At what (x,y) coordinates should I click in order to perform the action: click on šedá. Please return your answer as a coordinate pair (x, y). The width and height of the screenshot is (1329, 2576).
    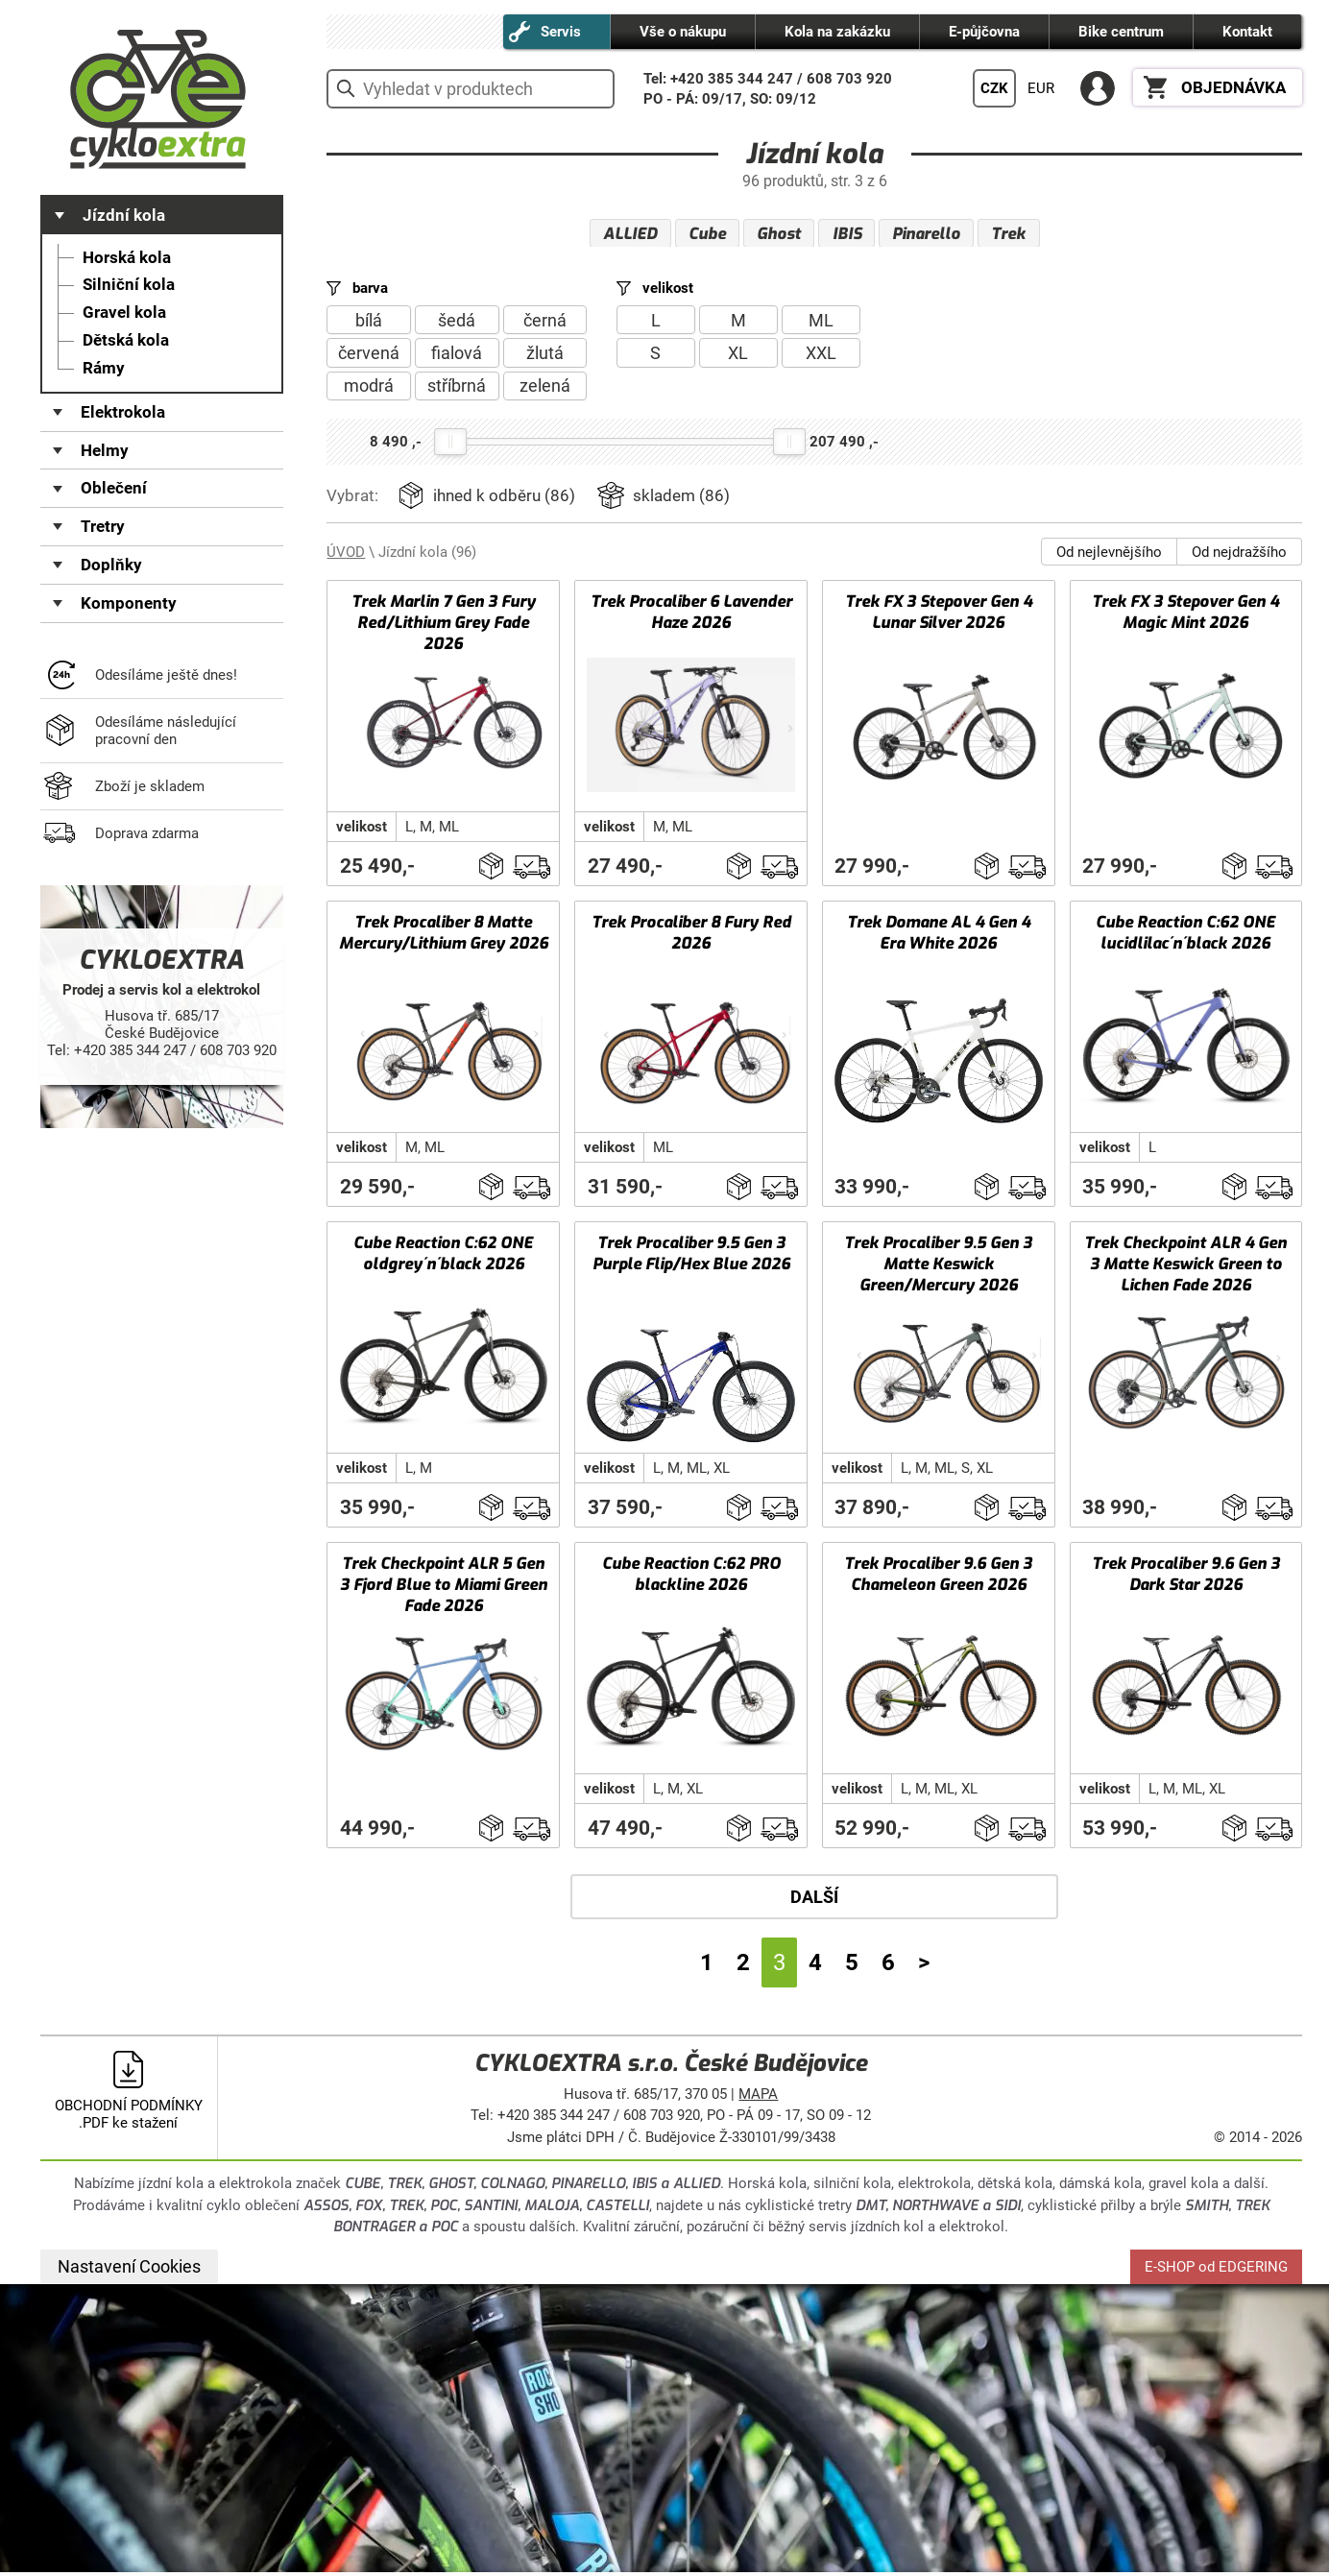
    Looking at the image, I should click on (456, 323).